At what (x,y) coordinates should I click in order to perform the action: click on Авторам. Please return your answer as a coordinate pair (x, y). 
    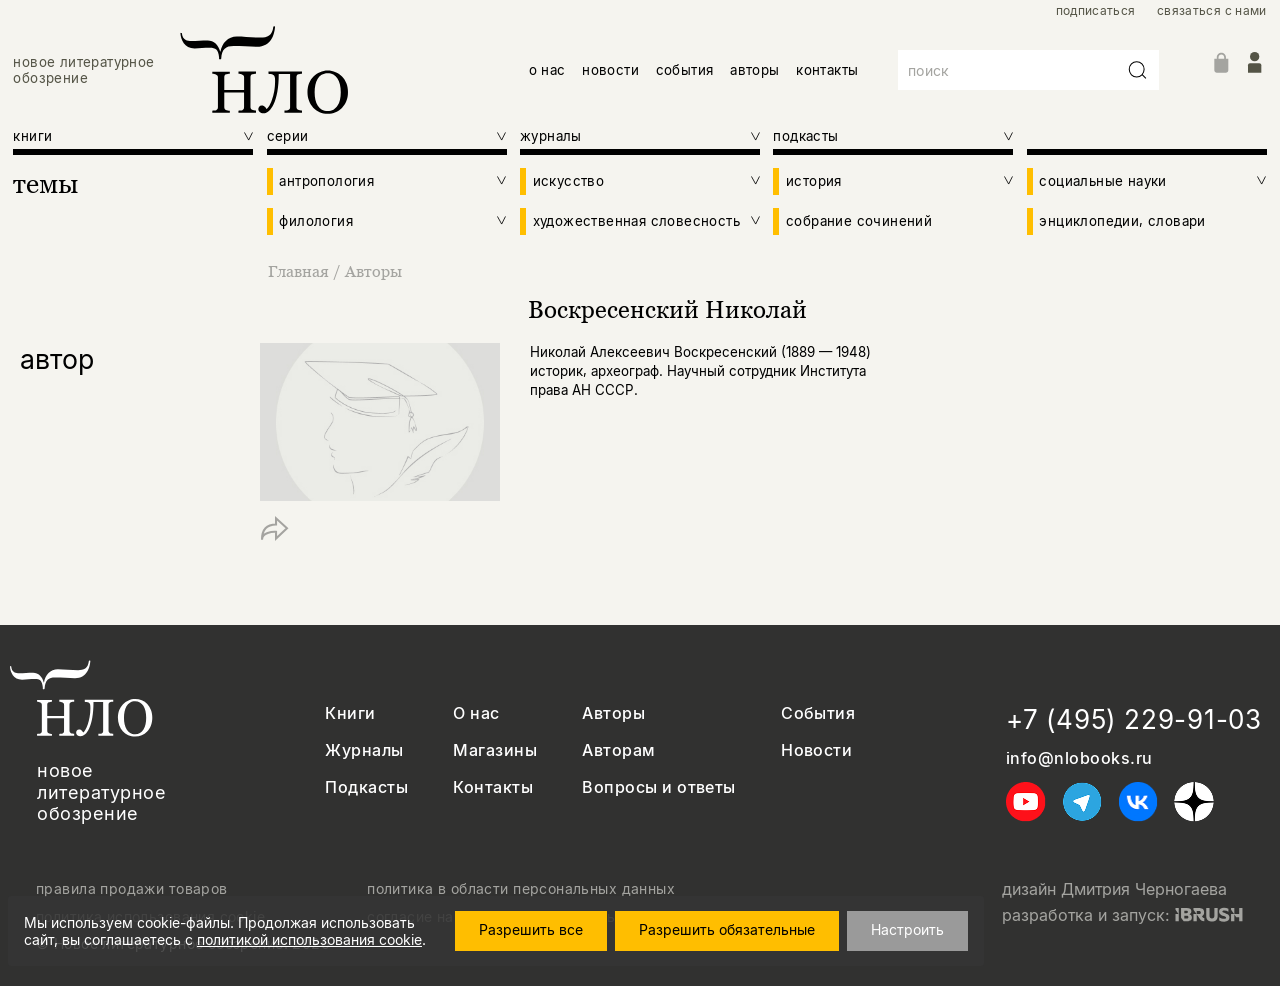
    Looking at the image, I should click on (618, 750).